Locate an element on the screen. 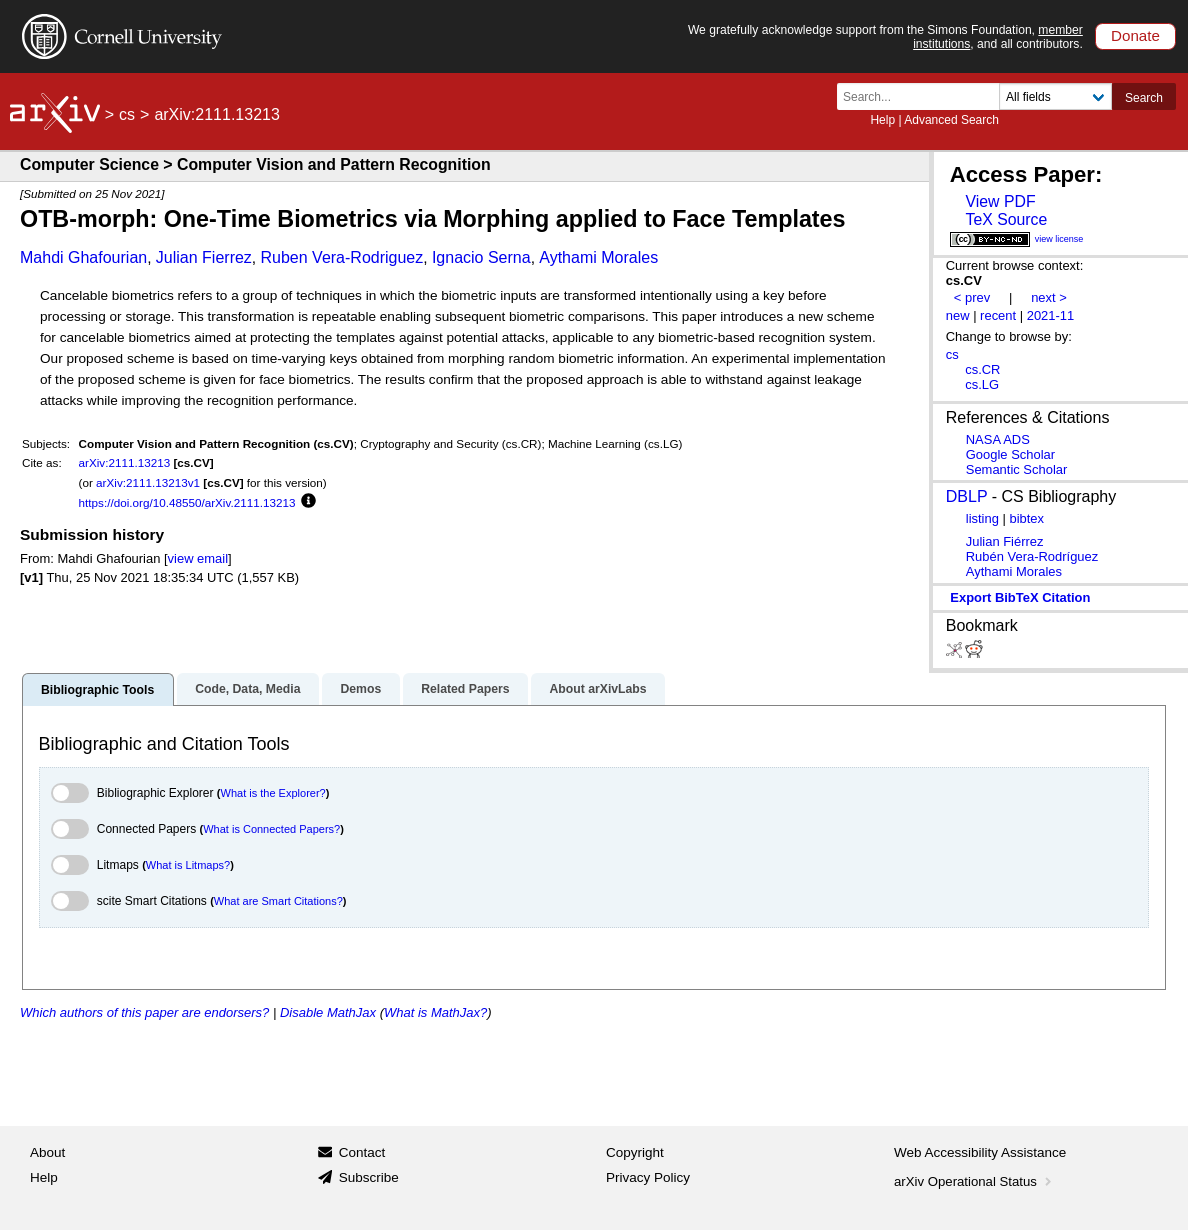 The image size is (1188, 1230). cs.LG is located at coordinates (982, 384).